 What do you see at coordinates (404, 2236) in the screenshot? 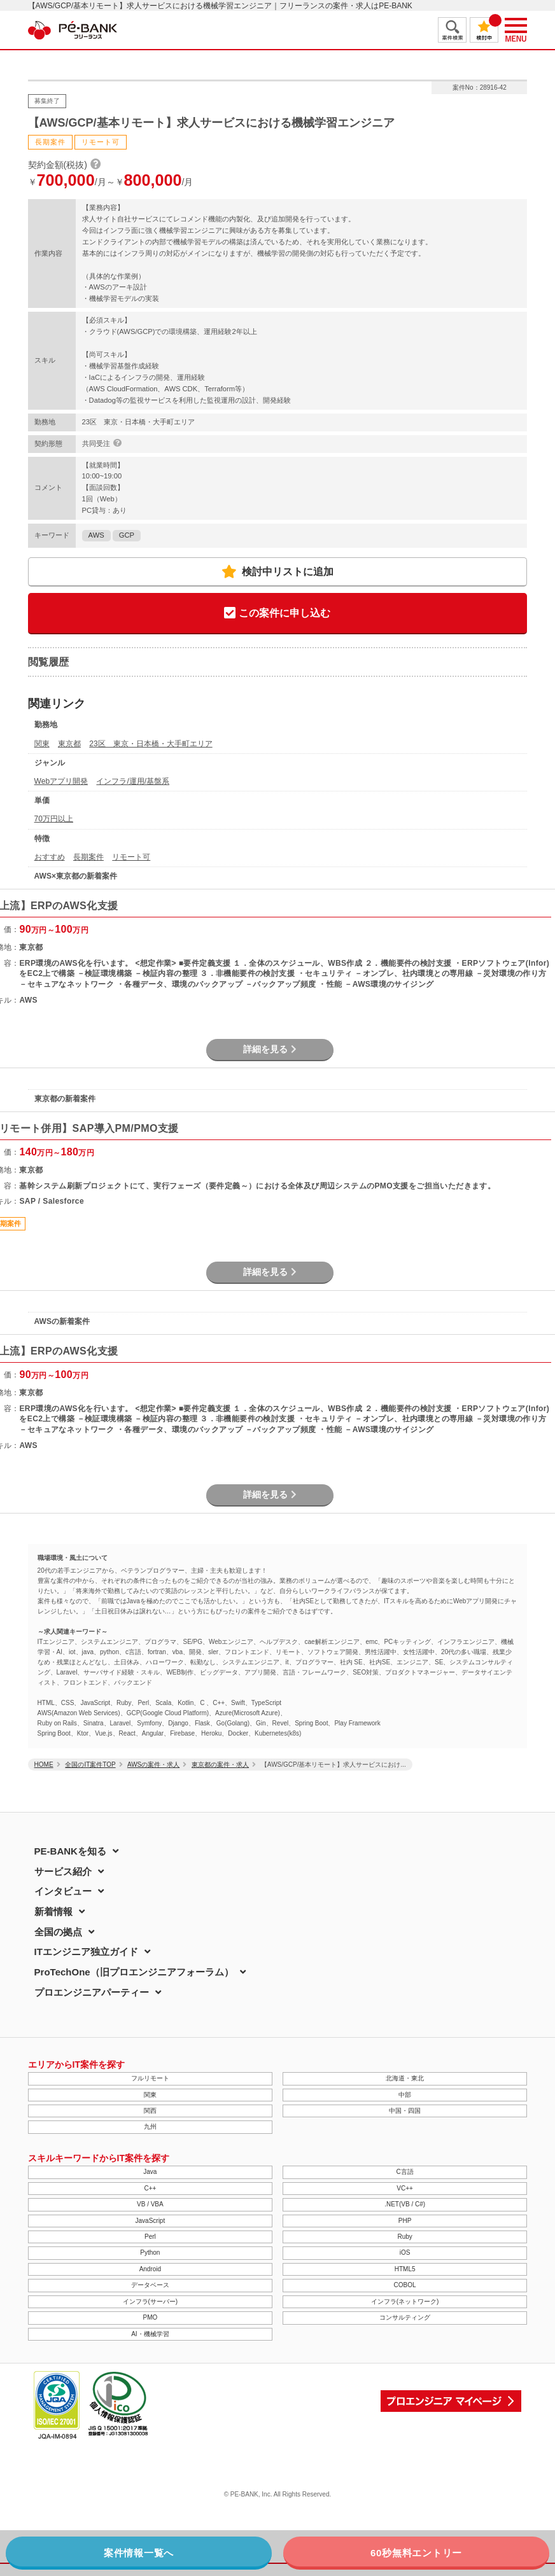
I see `Ruby` at bounding box center [404, 2236].